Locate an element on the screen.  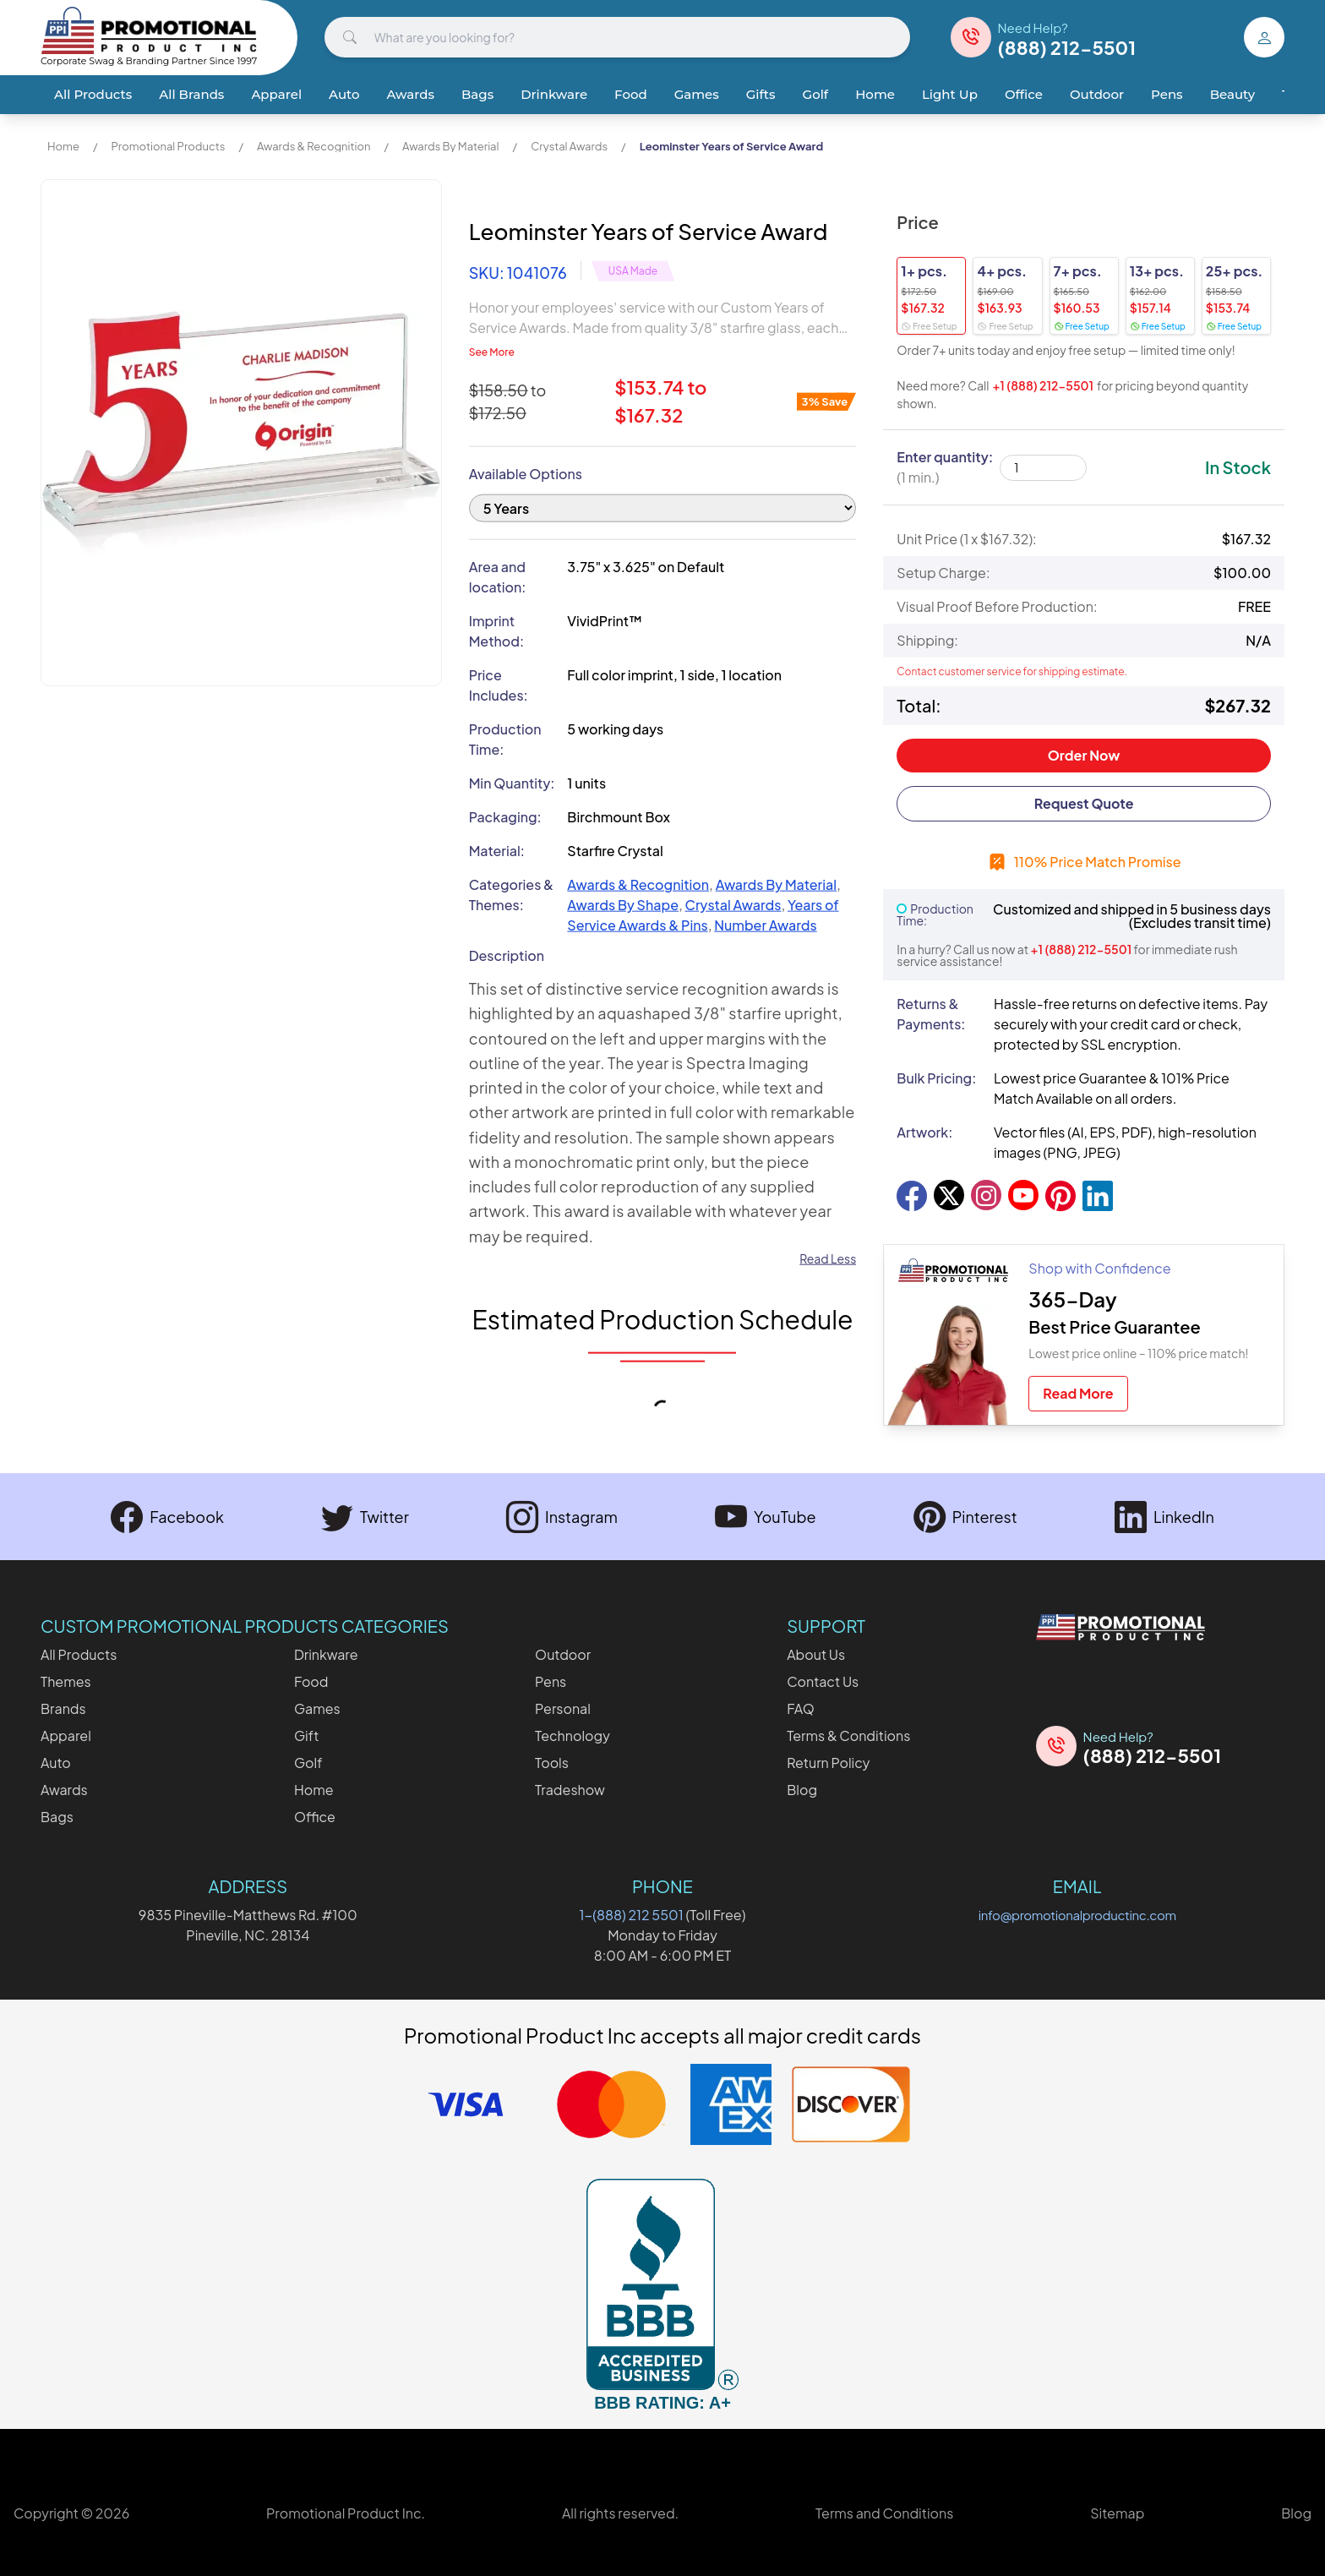
Description is located at coordinates (506, 920).